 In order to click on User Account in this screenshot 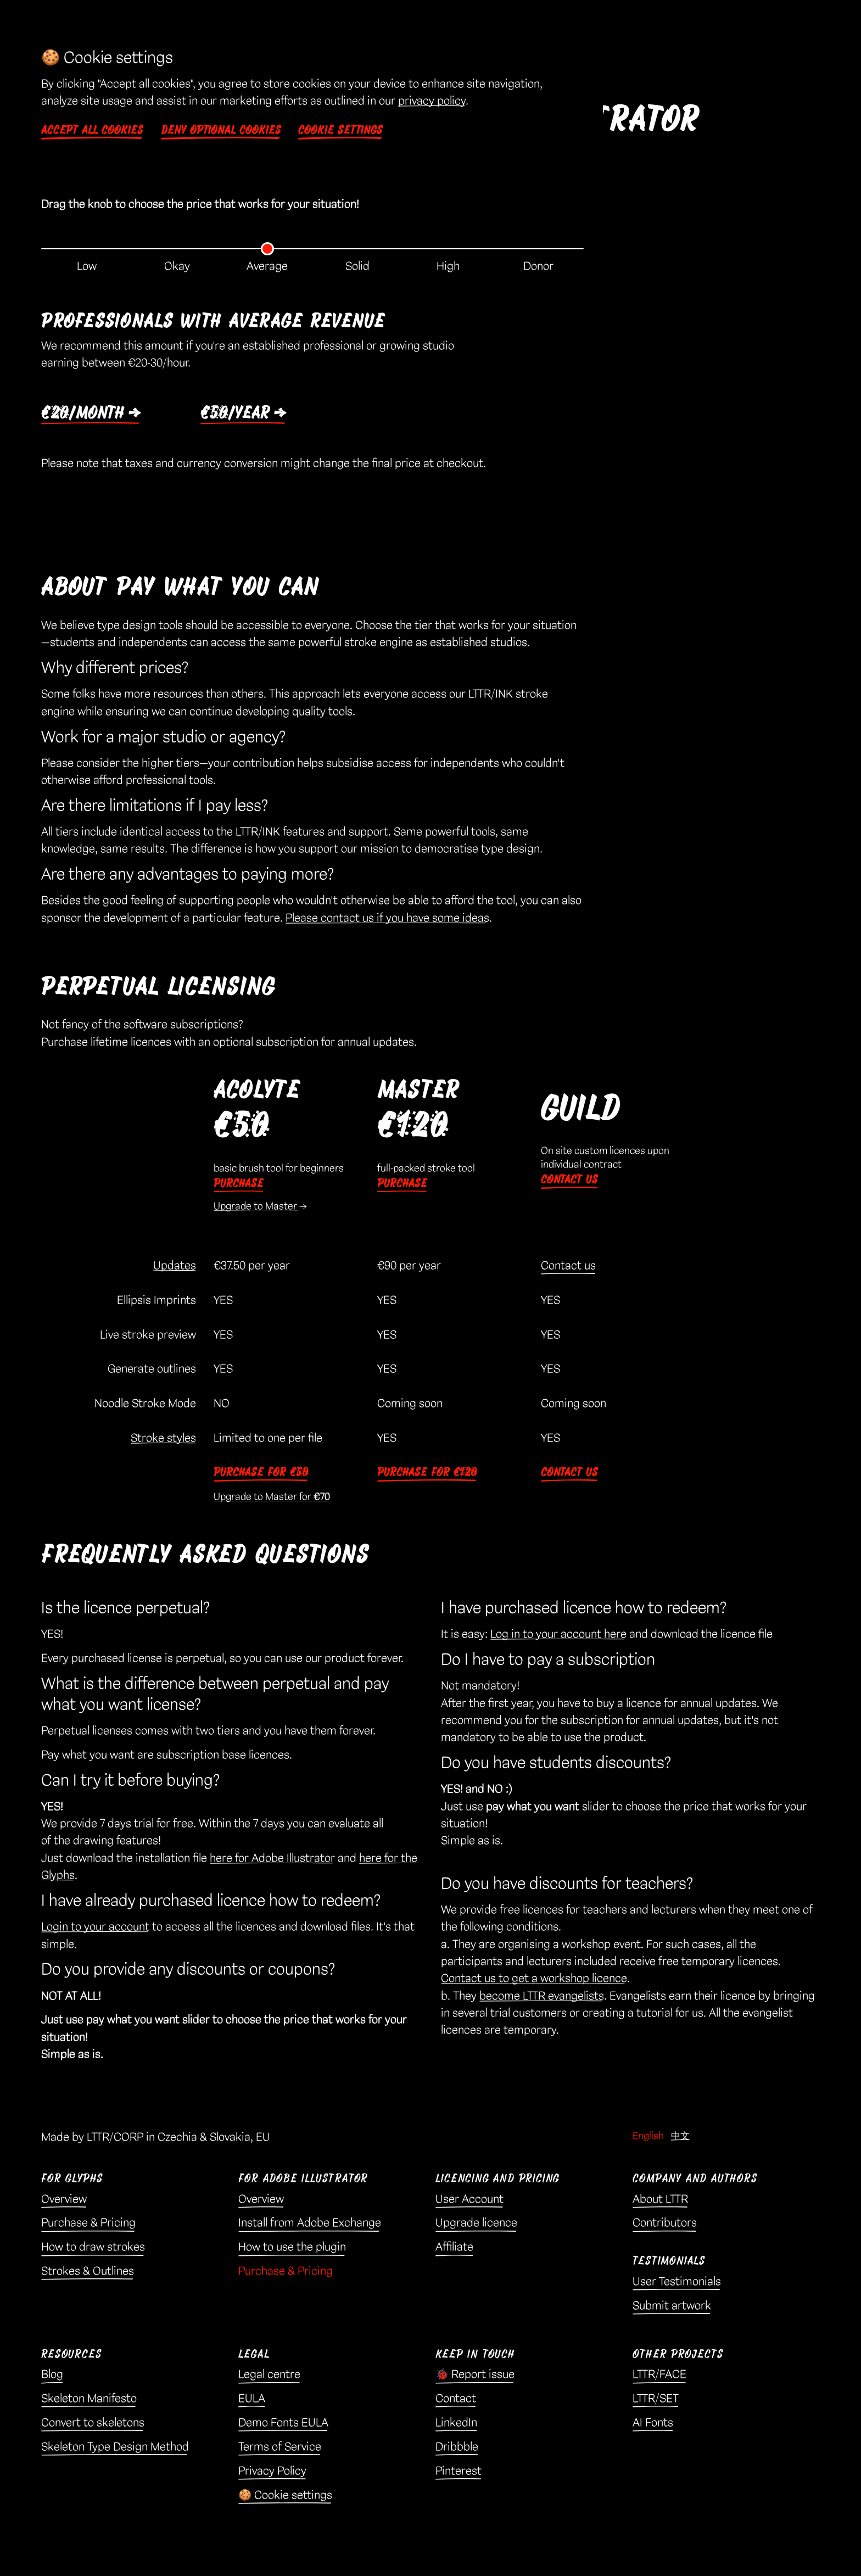, I will do `click(469, 2202)`.